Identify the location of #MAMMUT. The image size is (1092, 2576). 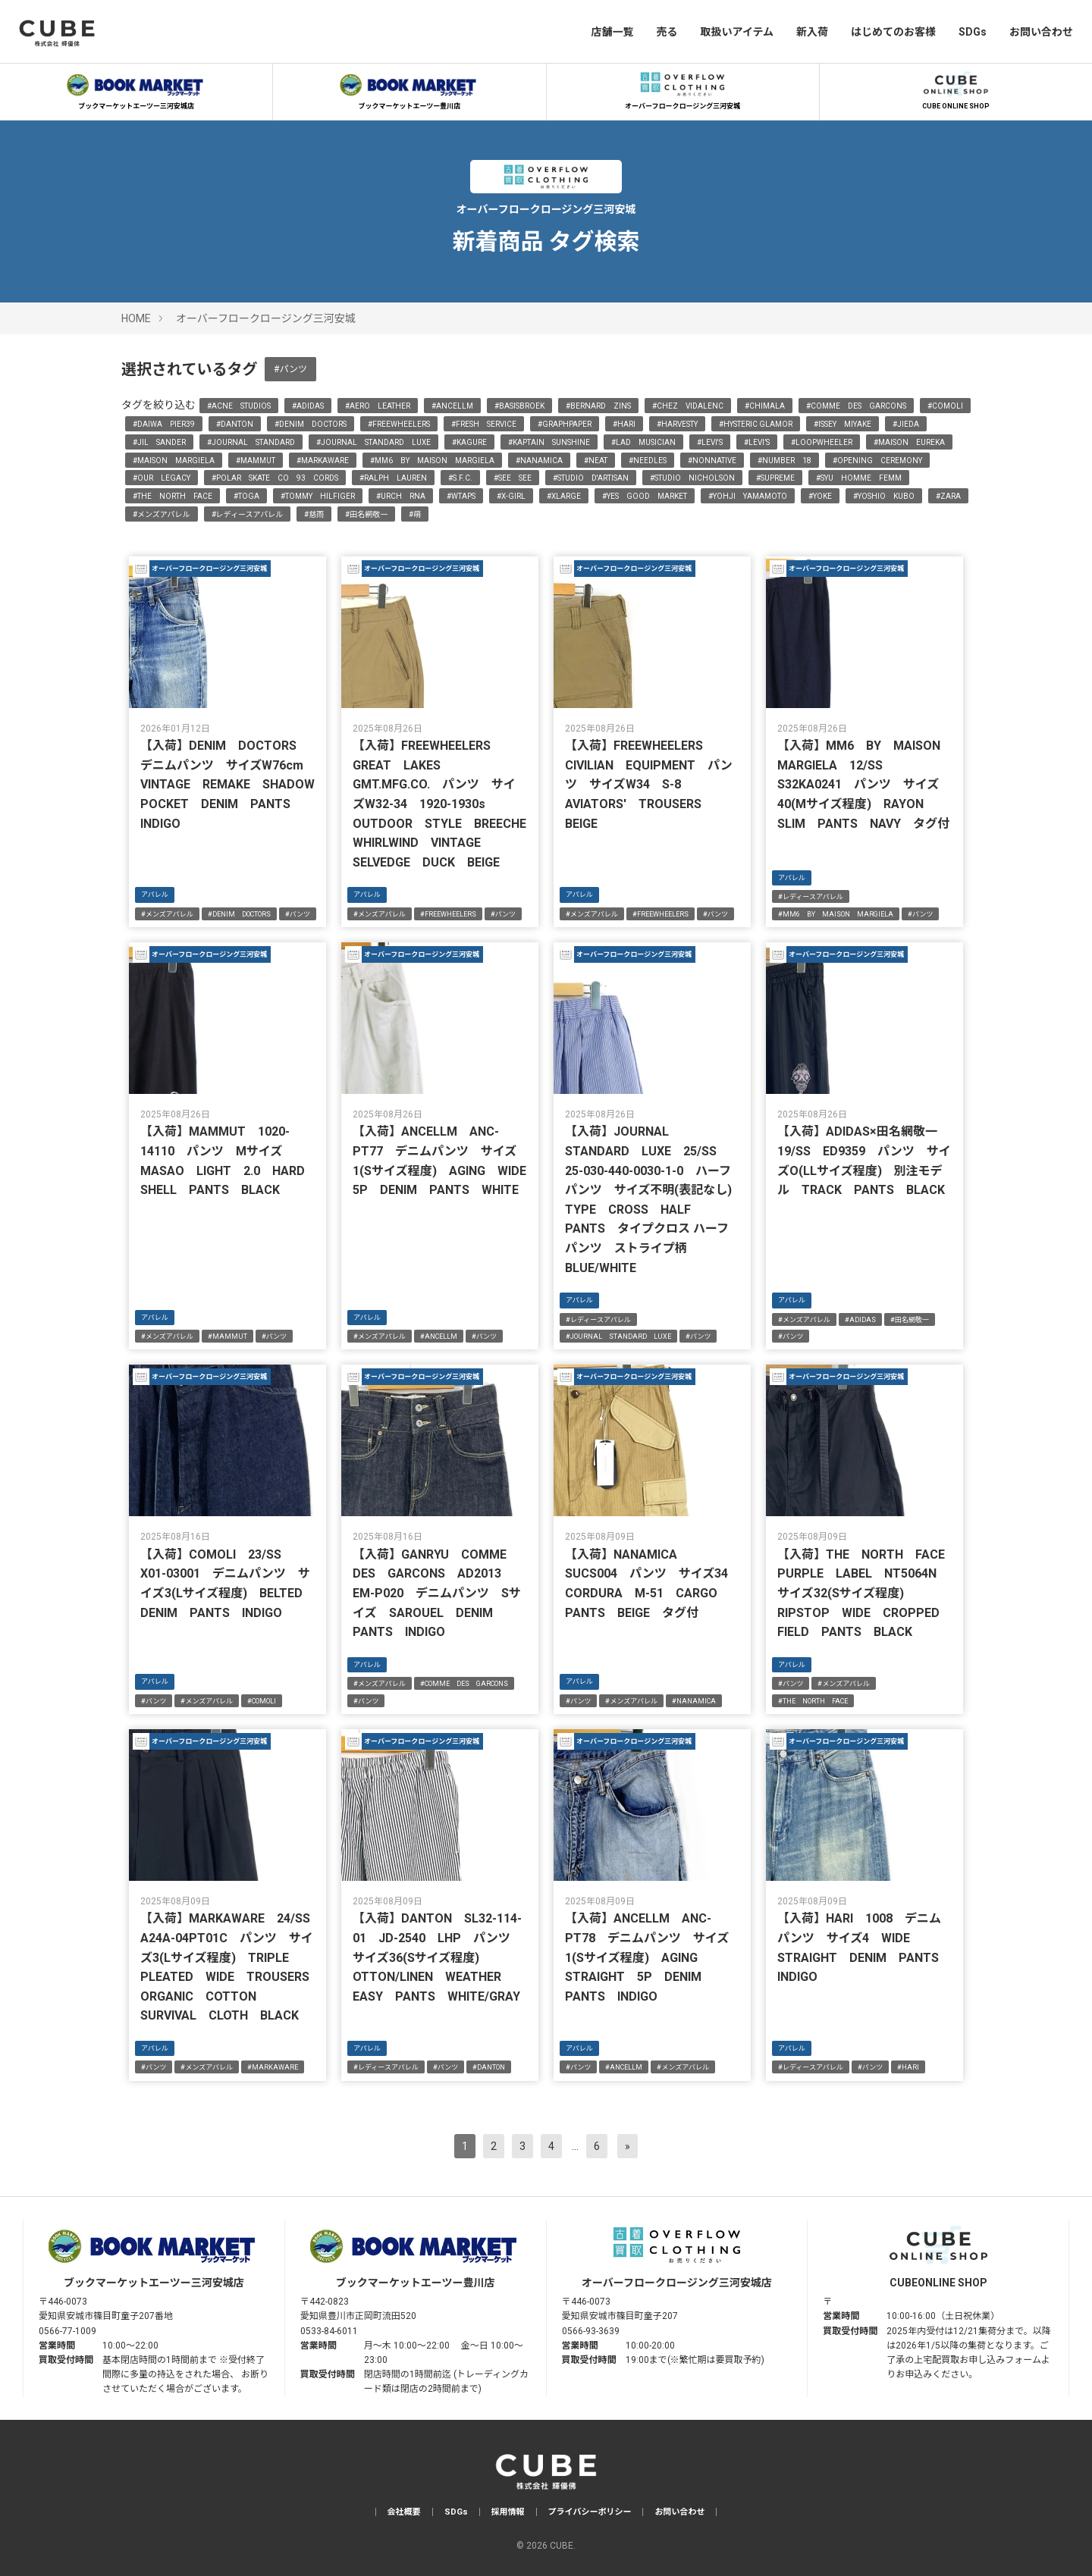
(255, 460).